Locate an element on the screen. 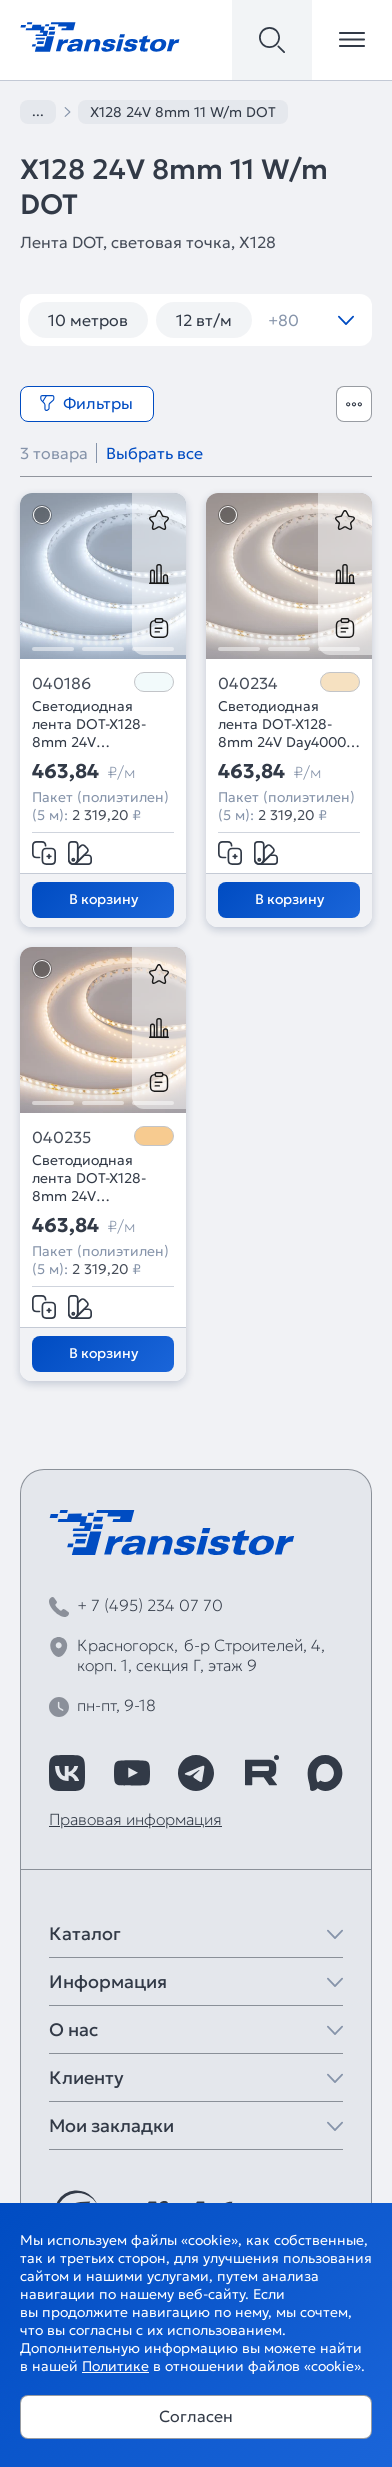  В корзину [Добавить в корзину] is located at coordinates (103, 899).